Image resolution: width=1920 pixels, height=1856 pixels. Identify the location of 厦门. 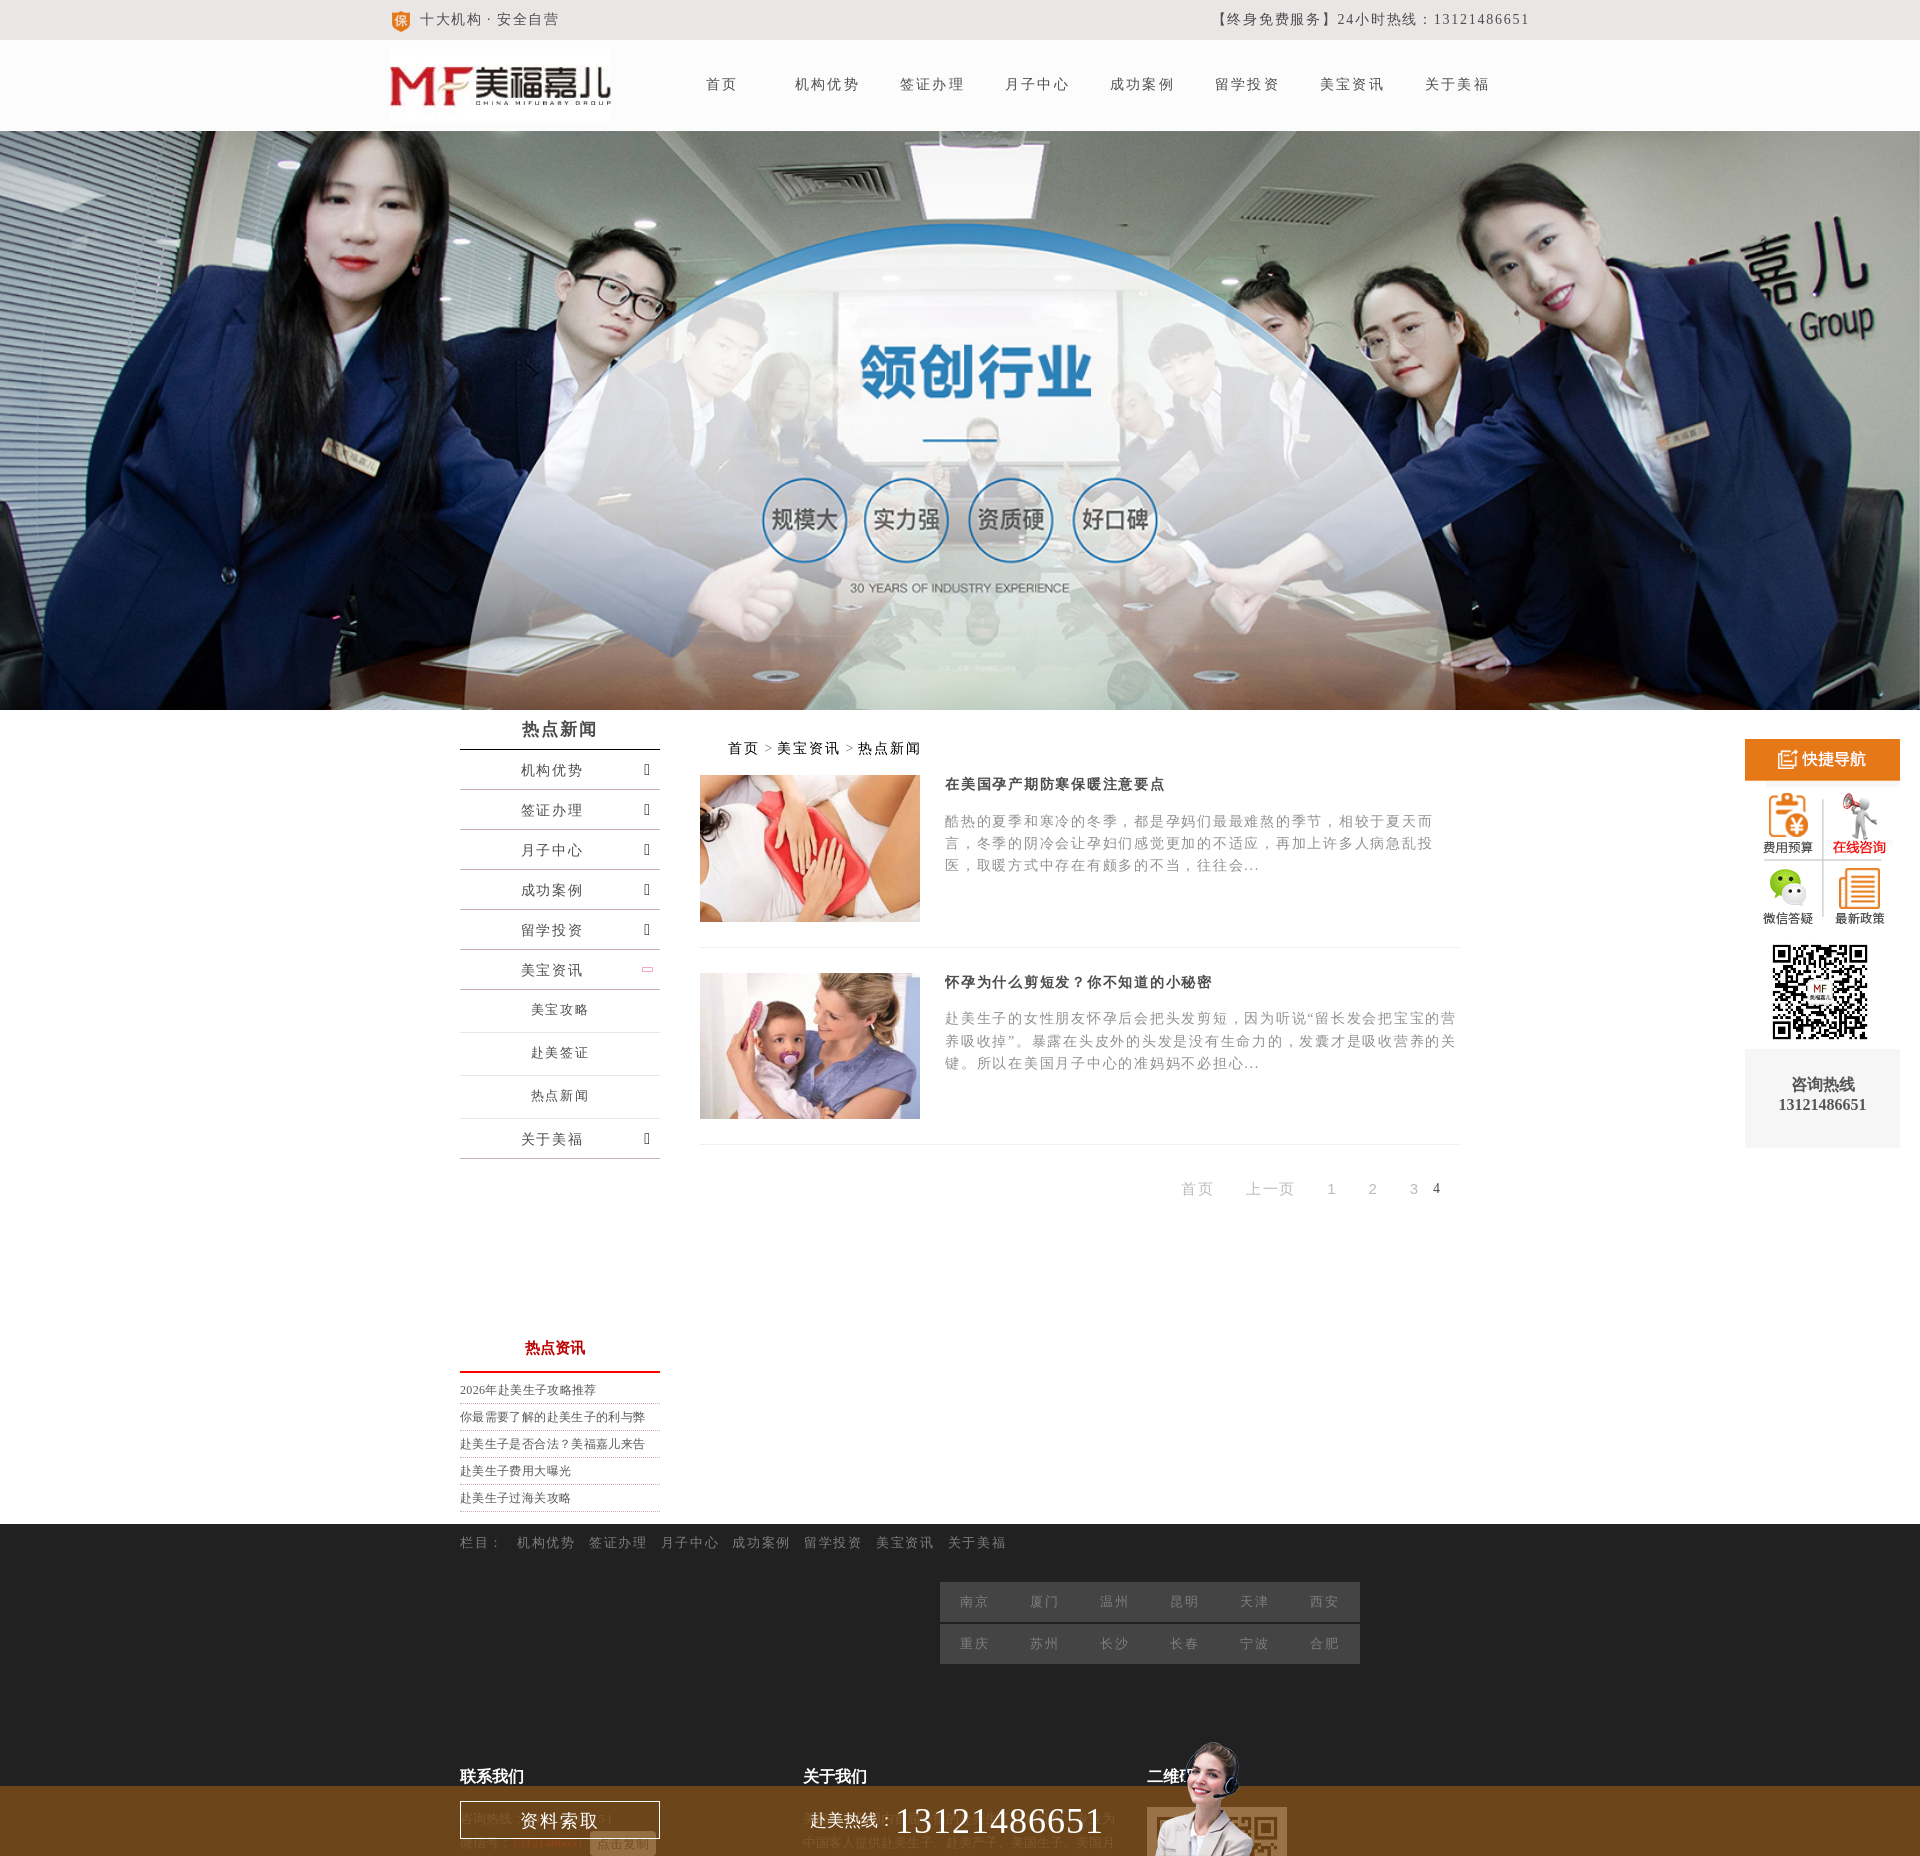
(1044, 1601).